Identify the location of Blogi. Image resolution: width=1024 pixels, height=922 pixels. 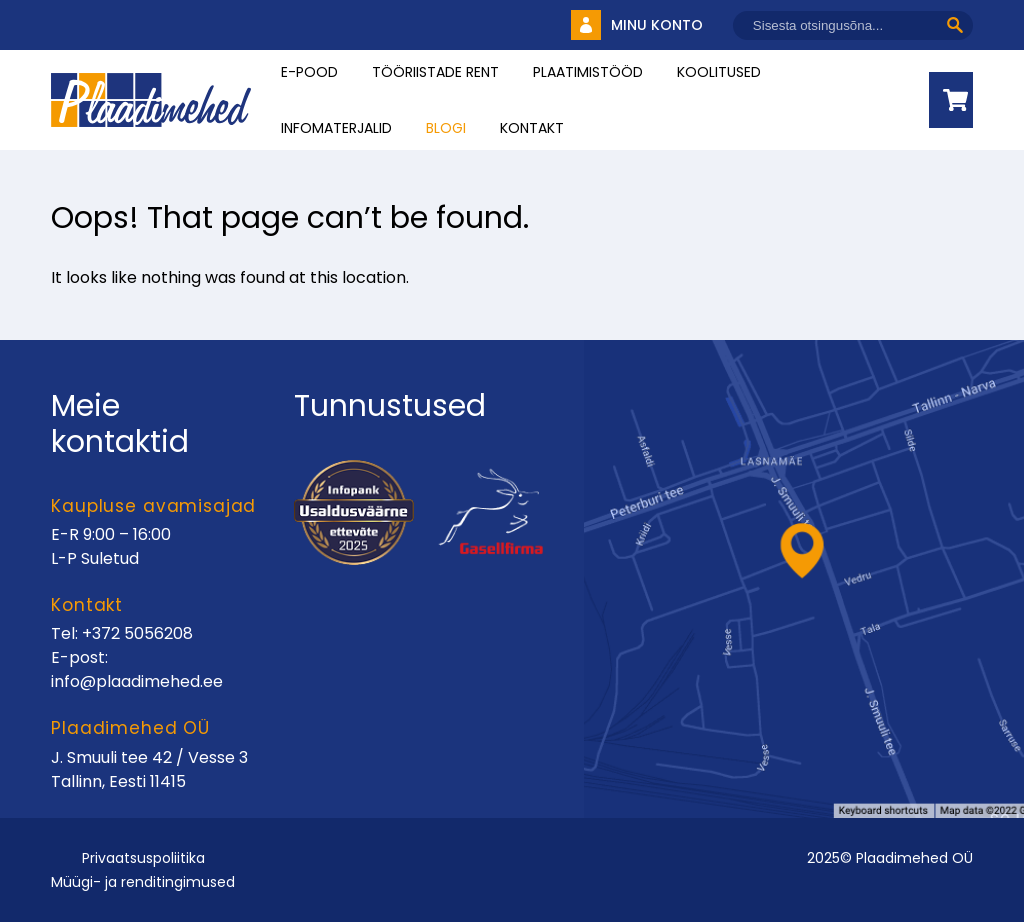
(446, 128).